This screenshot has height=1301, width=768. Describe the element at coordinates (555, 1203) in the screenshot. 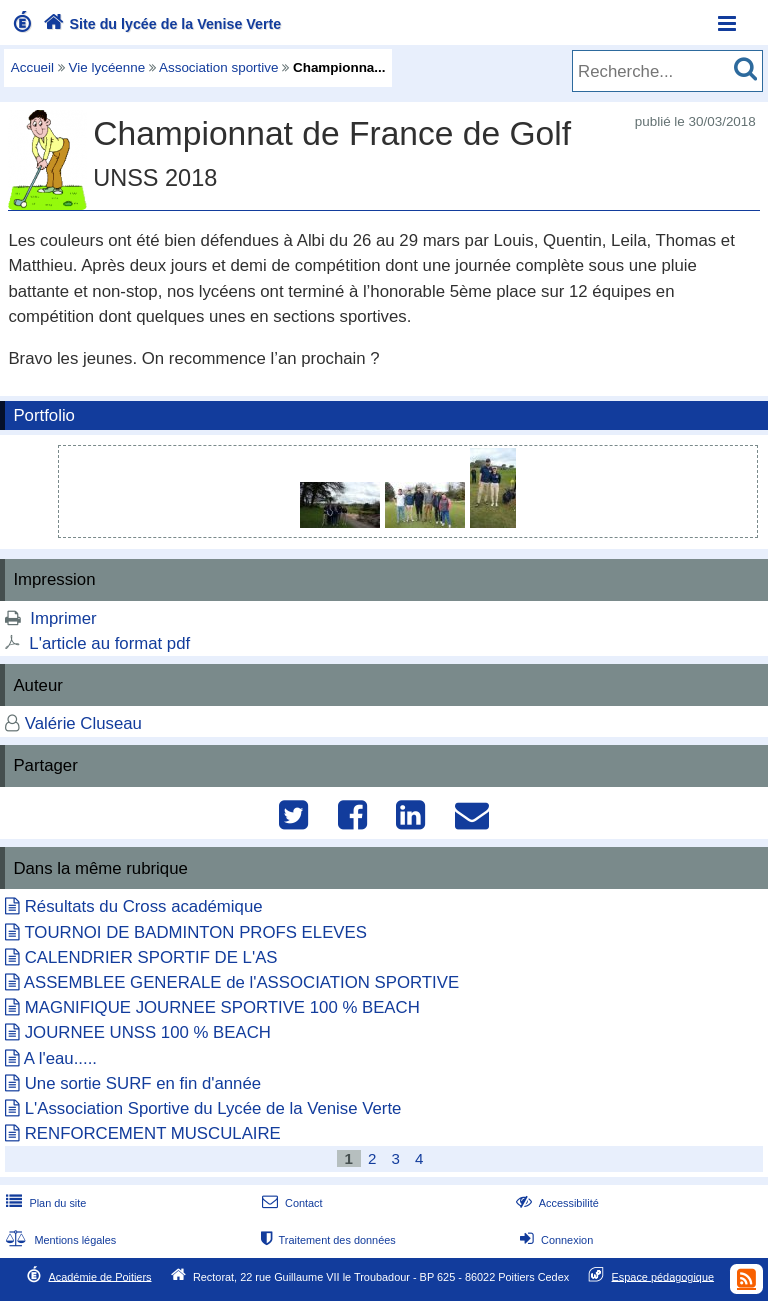

I see `Accessibilité` at that location.